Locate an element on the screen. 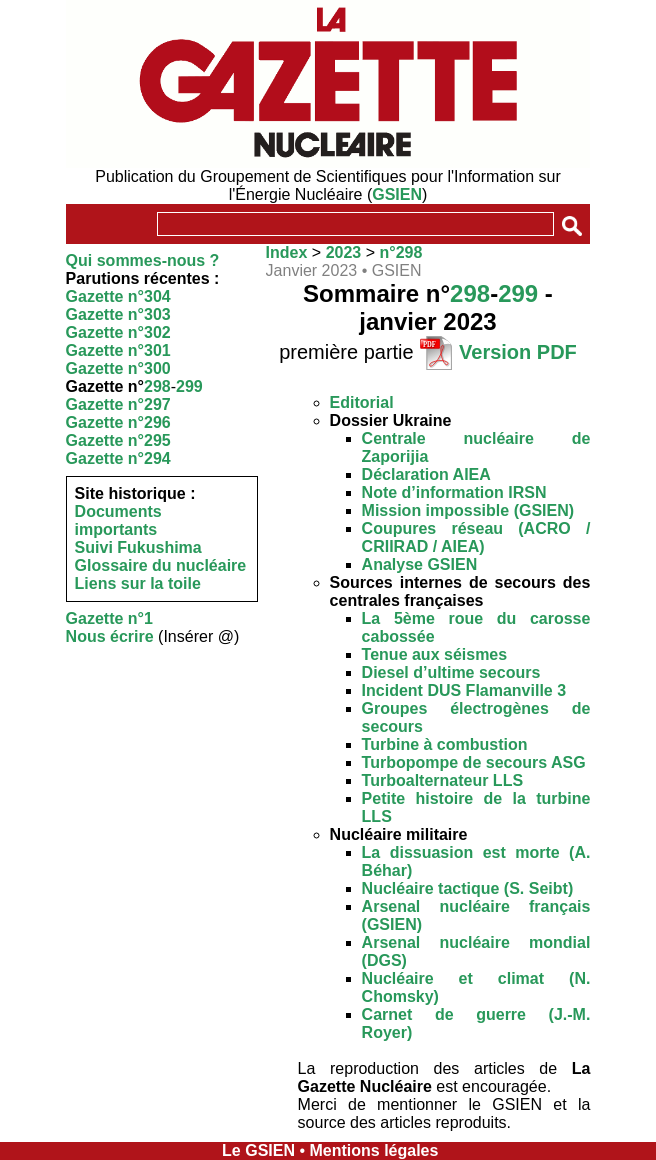 This screenshot has height=1160, width=656. Turbopompe de secours ASG is located at coordinates (474, 762).